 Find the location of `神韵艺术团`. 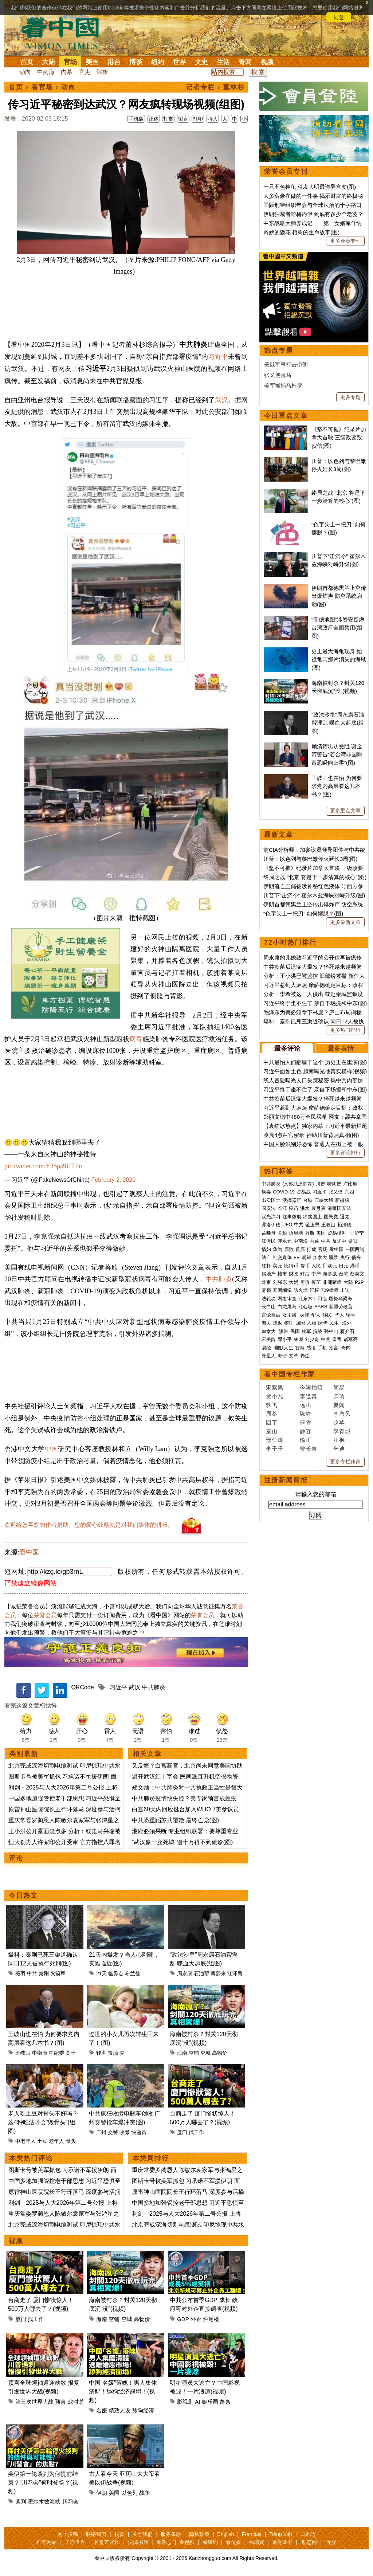

神韵艺术团 is located at coordinates (107, 2542).